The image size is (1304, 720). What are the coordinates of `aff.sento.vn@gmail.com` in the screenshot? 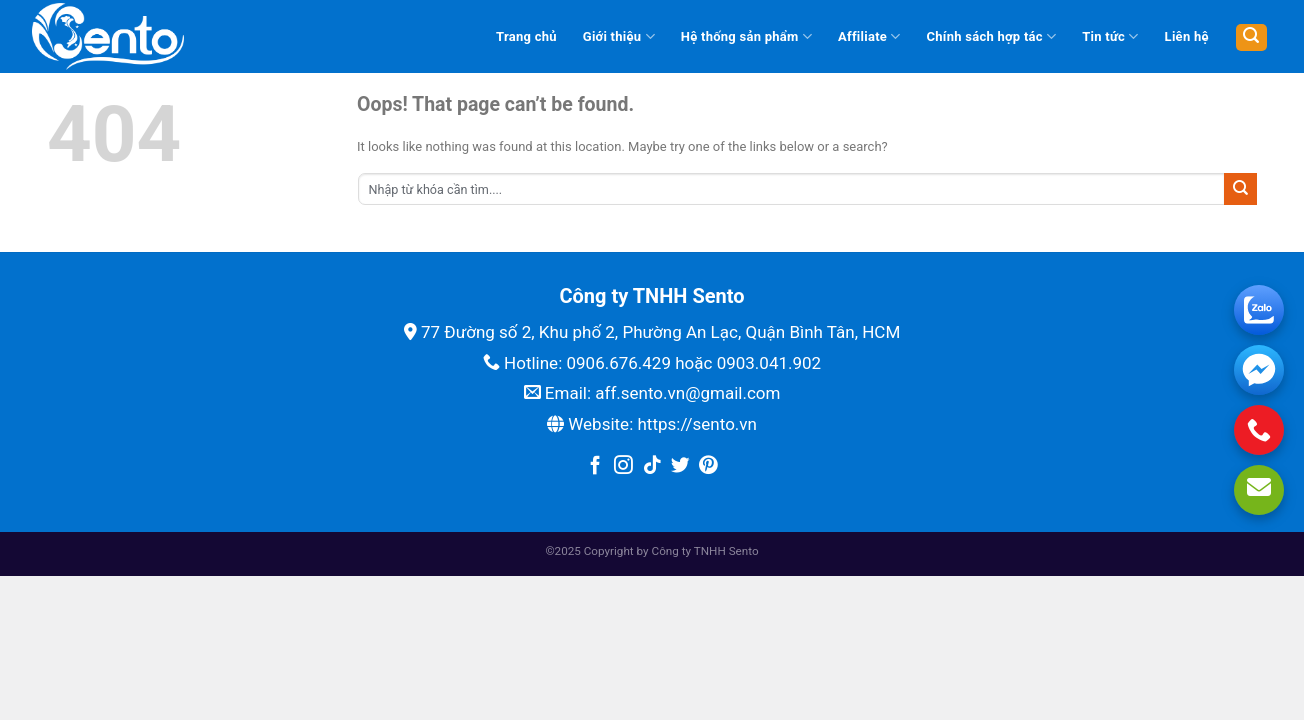 It's located at (687, 393).